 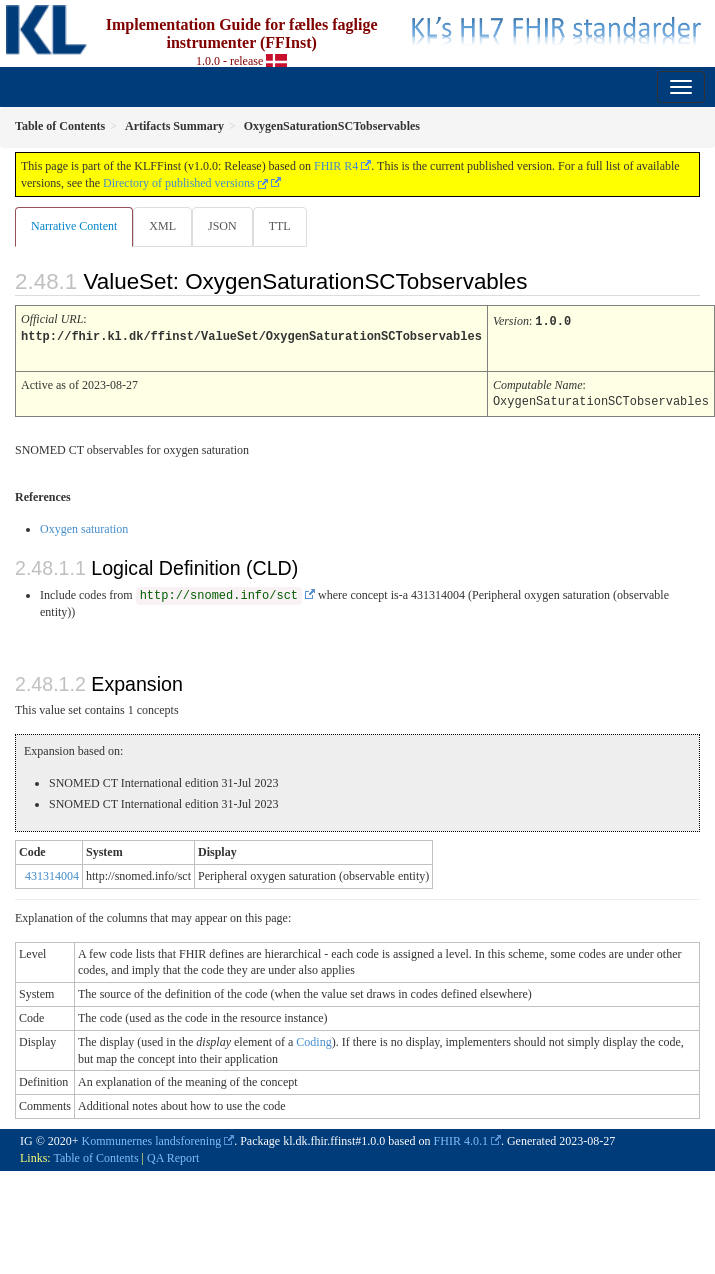 I want to click on Oxygen saturation, so click(x=84, y=526).